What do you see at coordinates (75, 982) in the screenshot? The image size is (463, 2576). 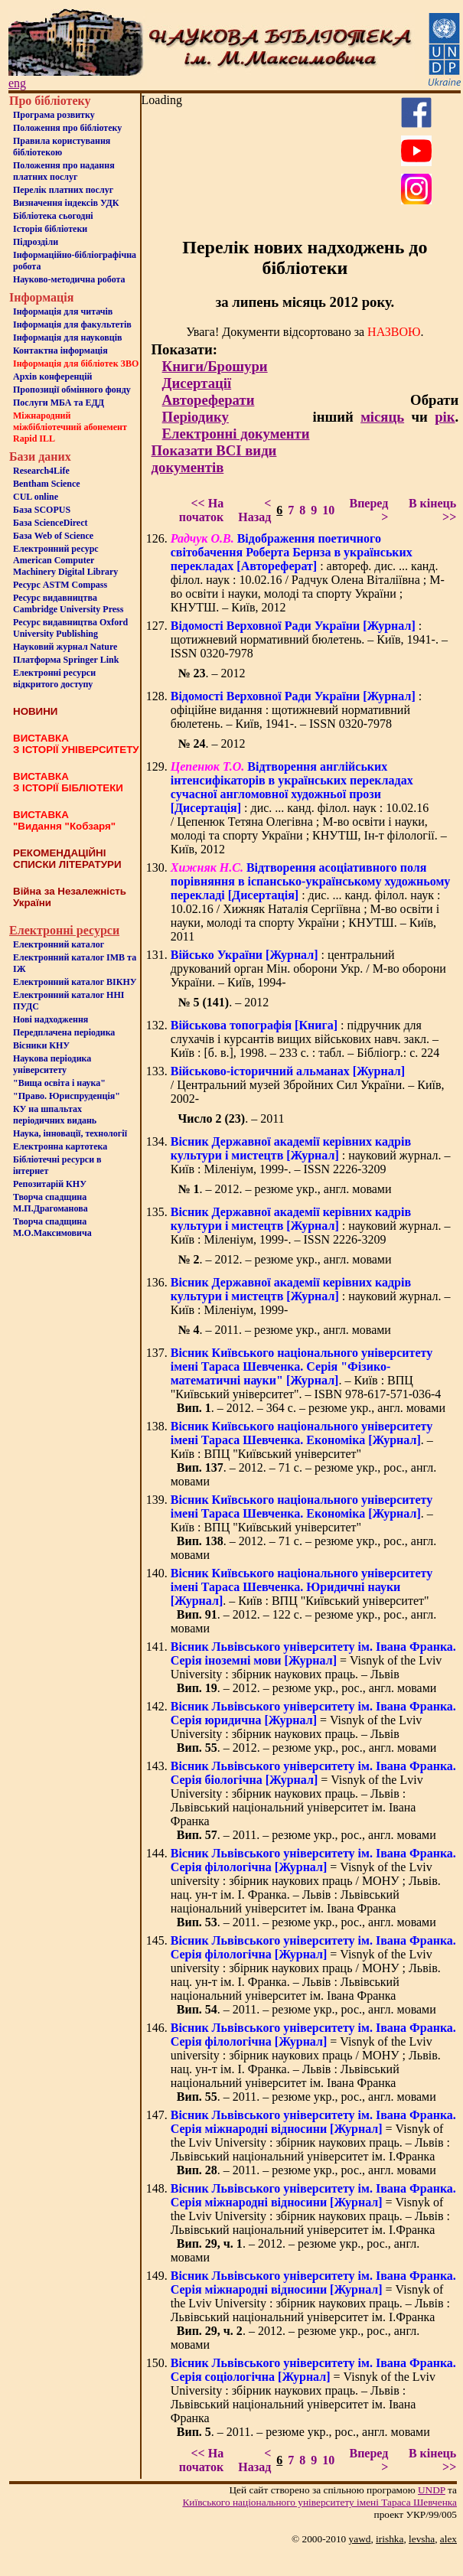 I see `Електронний каталог ВІКНУ` at bounding box center [75, 982].